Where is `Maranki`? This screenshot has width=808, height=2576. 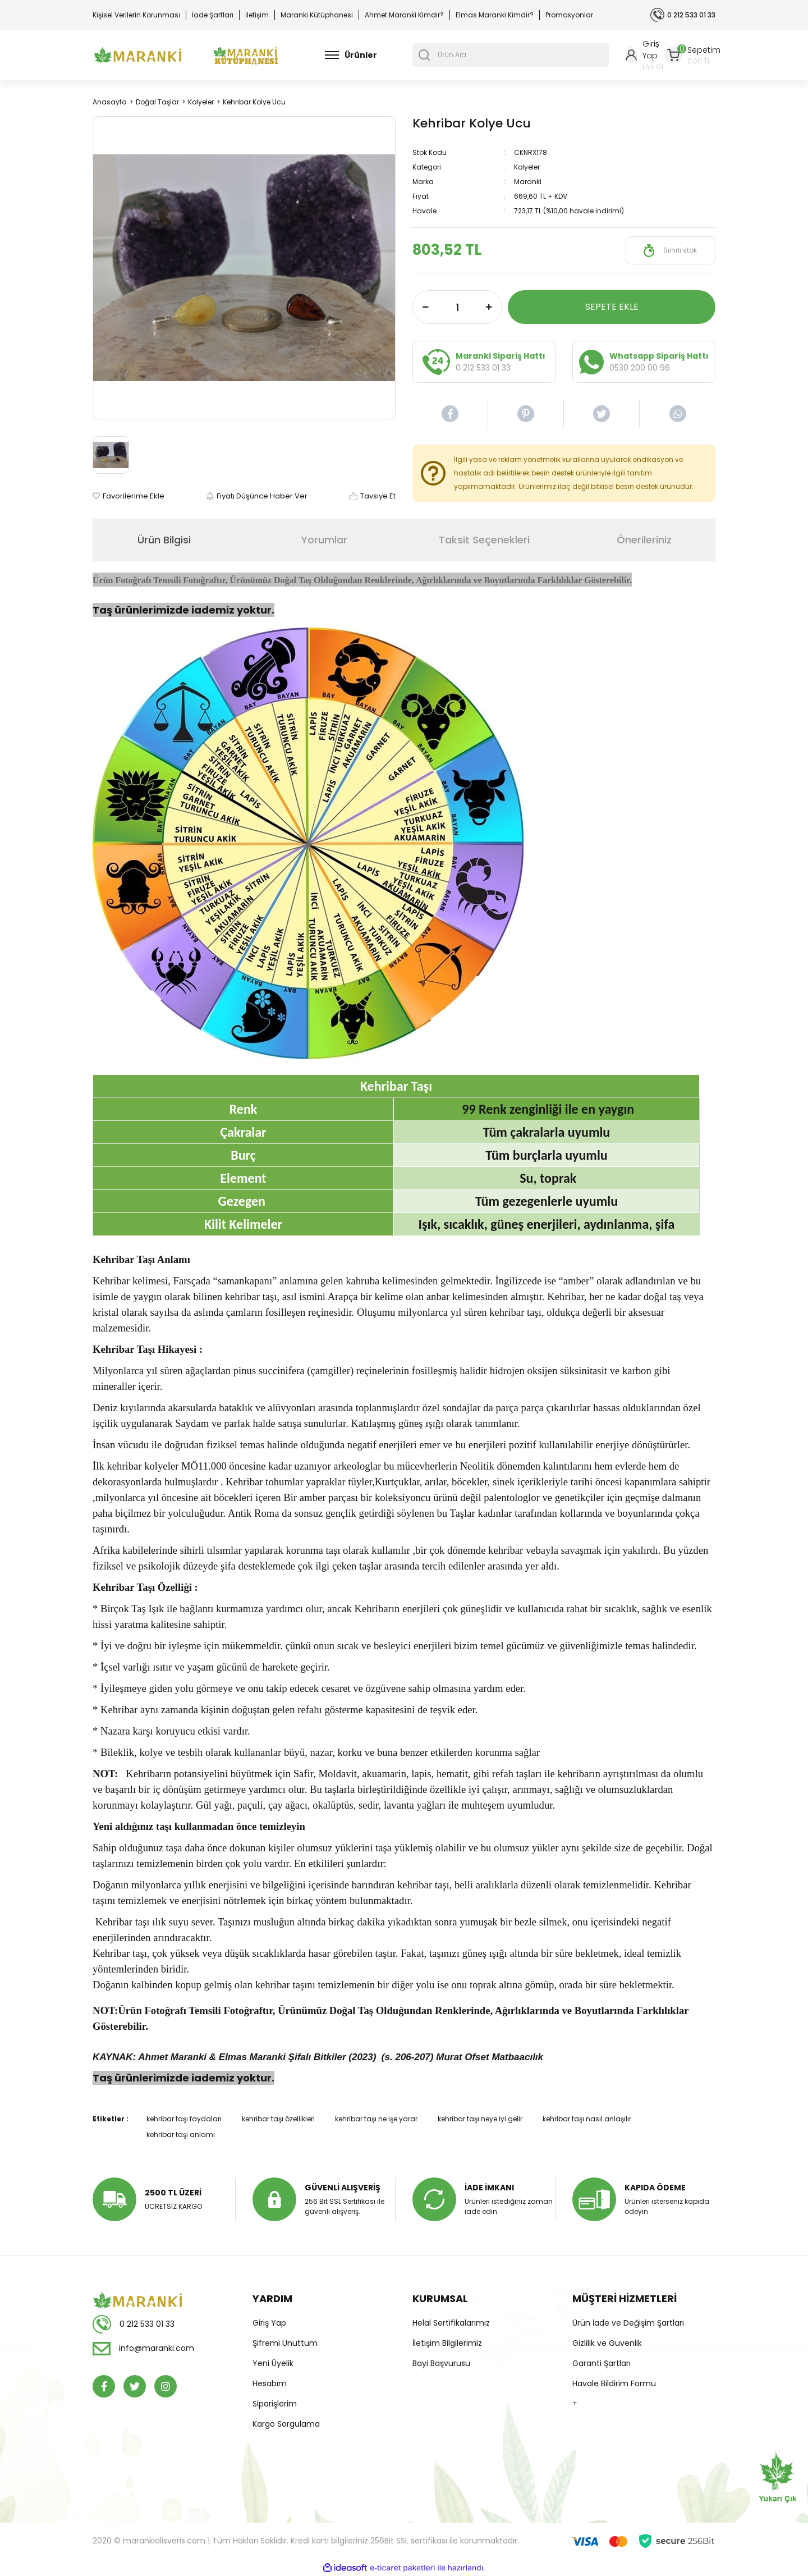 Maranki is located at coordinates (527, 181).